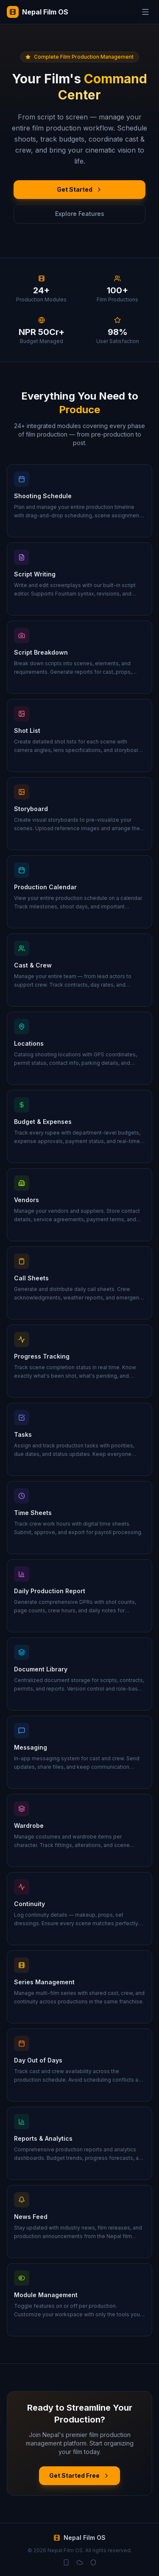 This screenshot has width=159, height=2576. I want to click on Get Started Free, so click(79, 2475).